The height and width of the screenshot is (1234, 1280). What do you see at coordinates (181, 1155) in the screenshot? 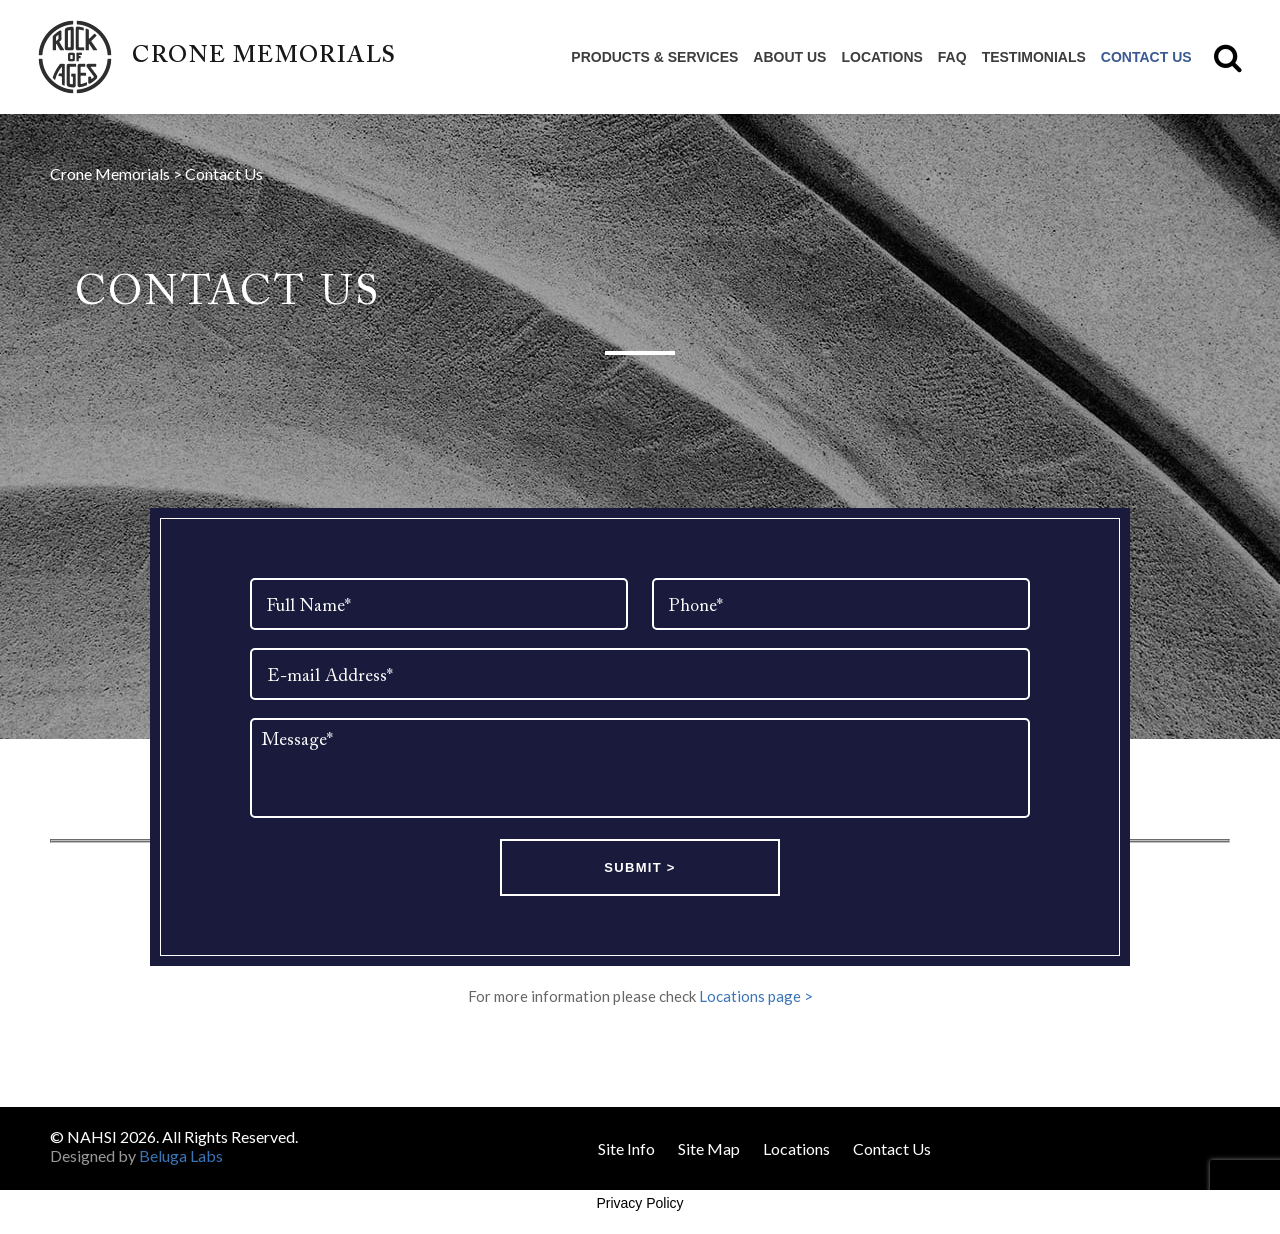
I see `Beluga Labs` at bounding box center [181, 1155].